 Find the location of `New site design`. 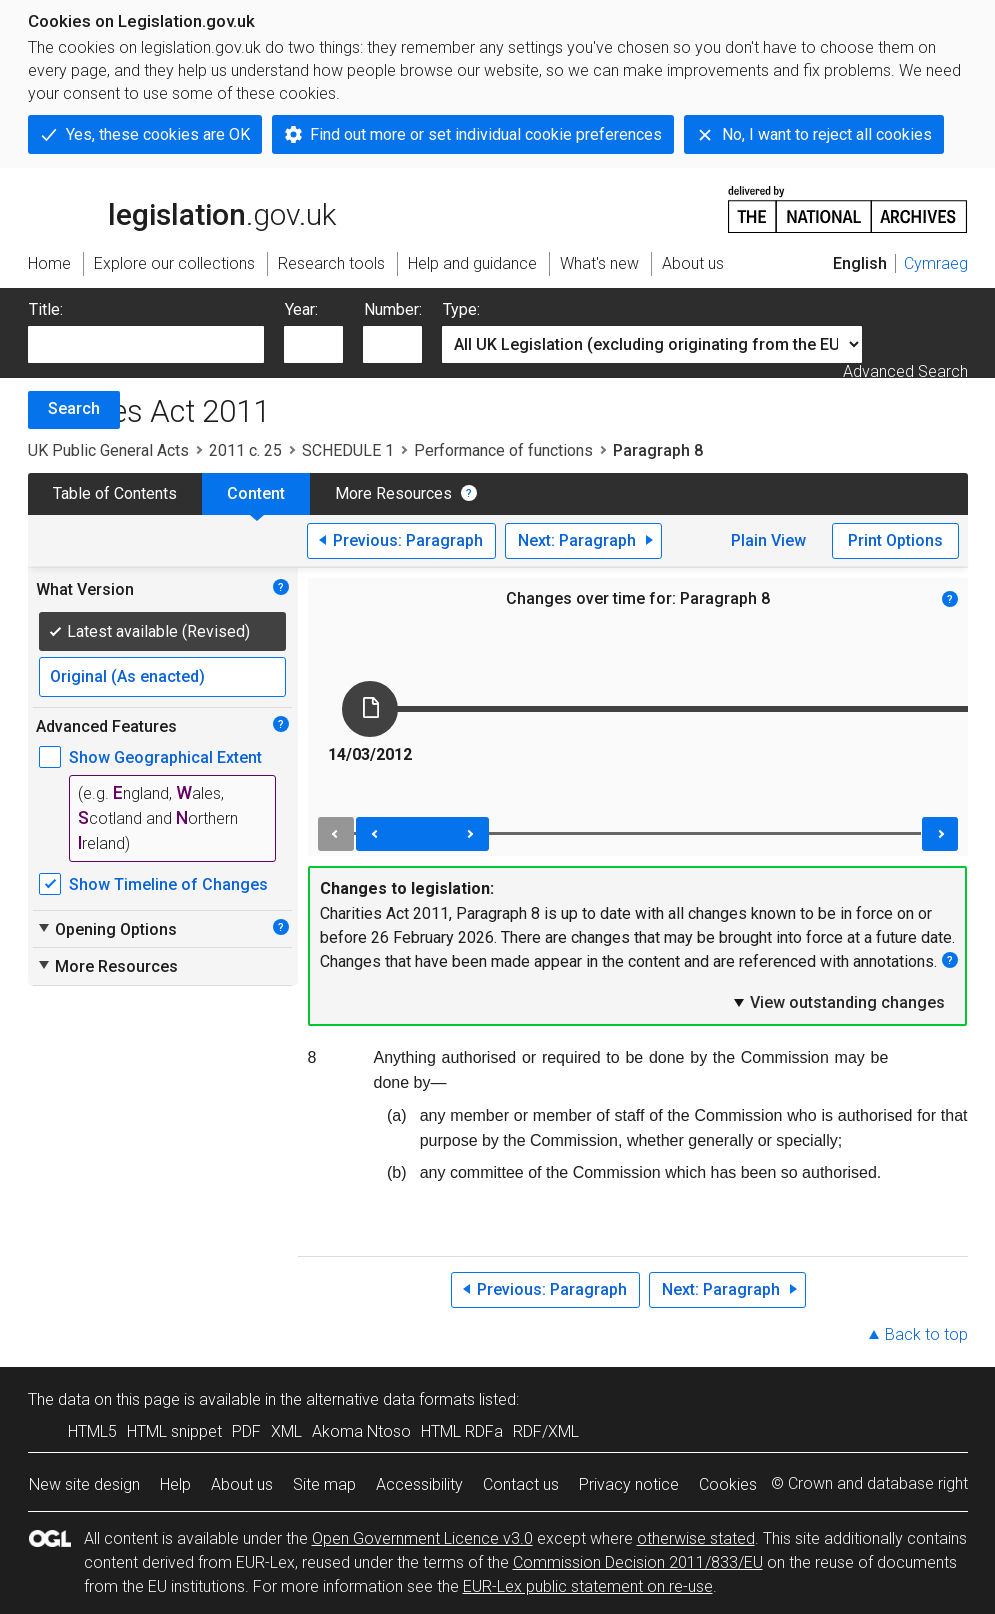

New site design is located at coordinates (84, 1484).